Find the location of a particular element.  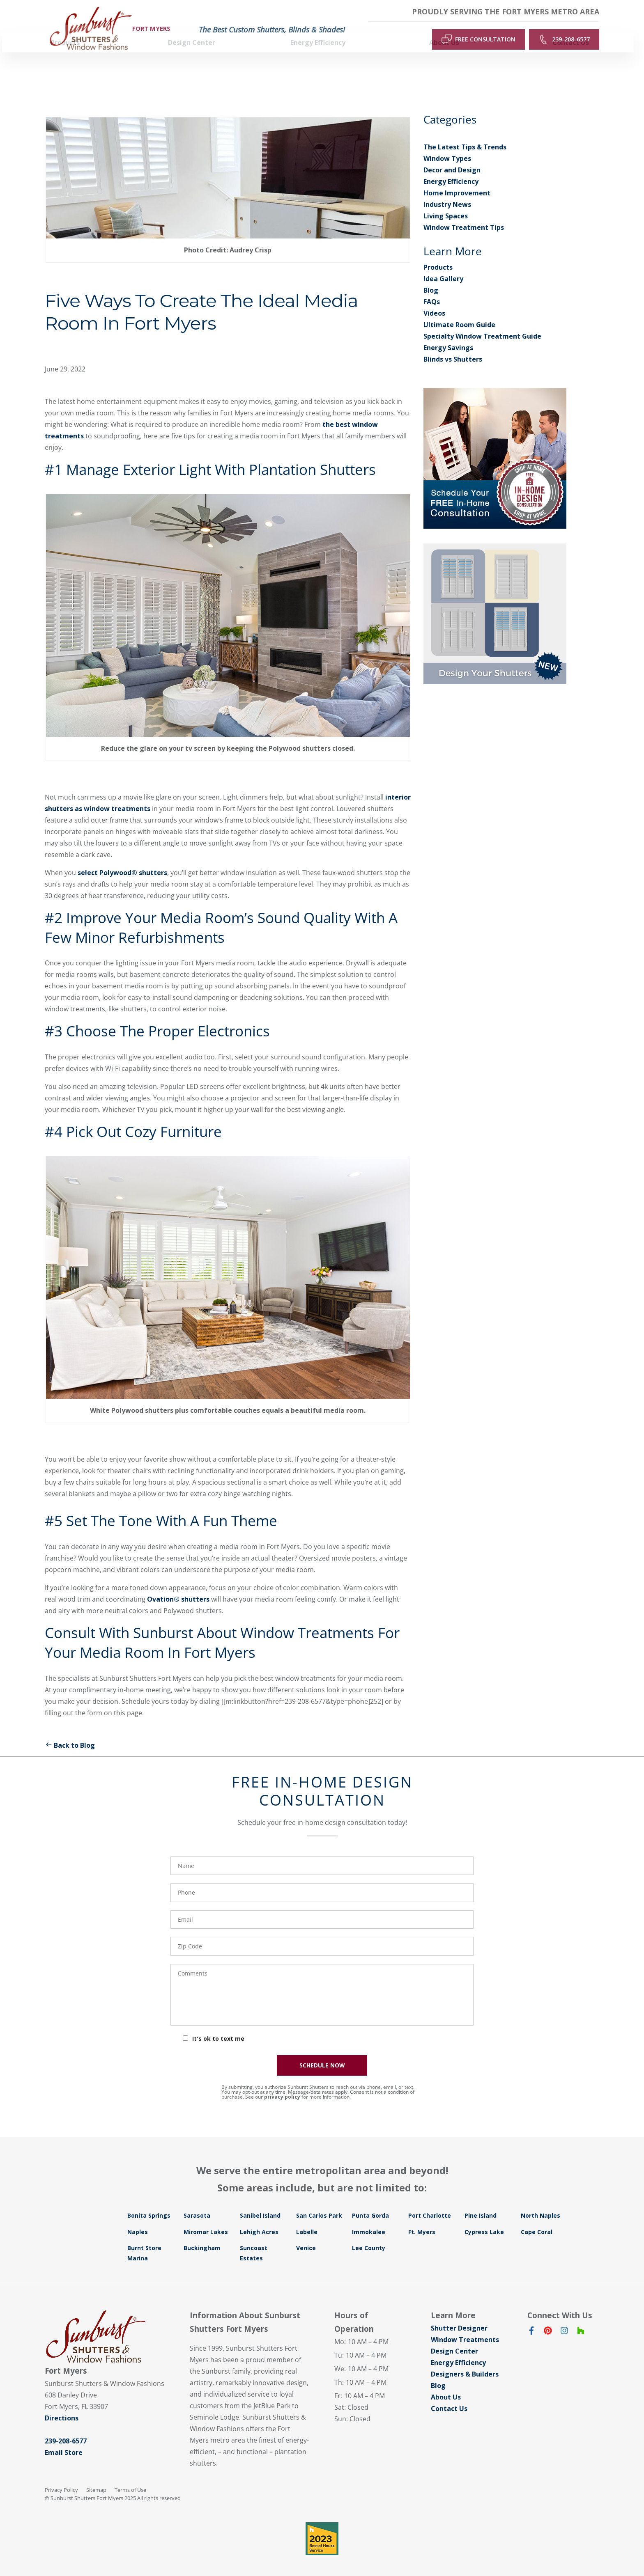

Shutter Designer is located at coordinates (459, 2312).